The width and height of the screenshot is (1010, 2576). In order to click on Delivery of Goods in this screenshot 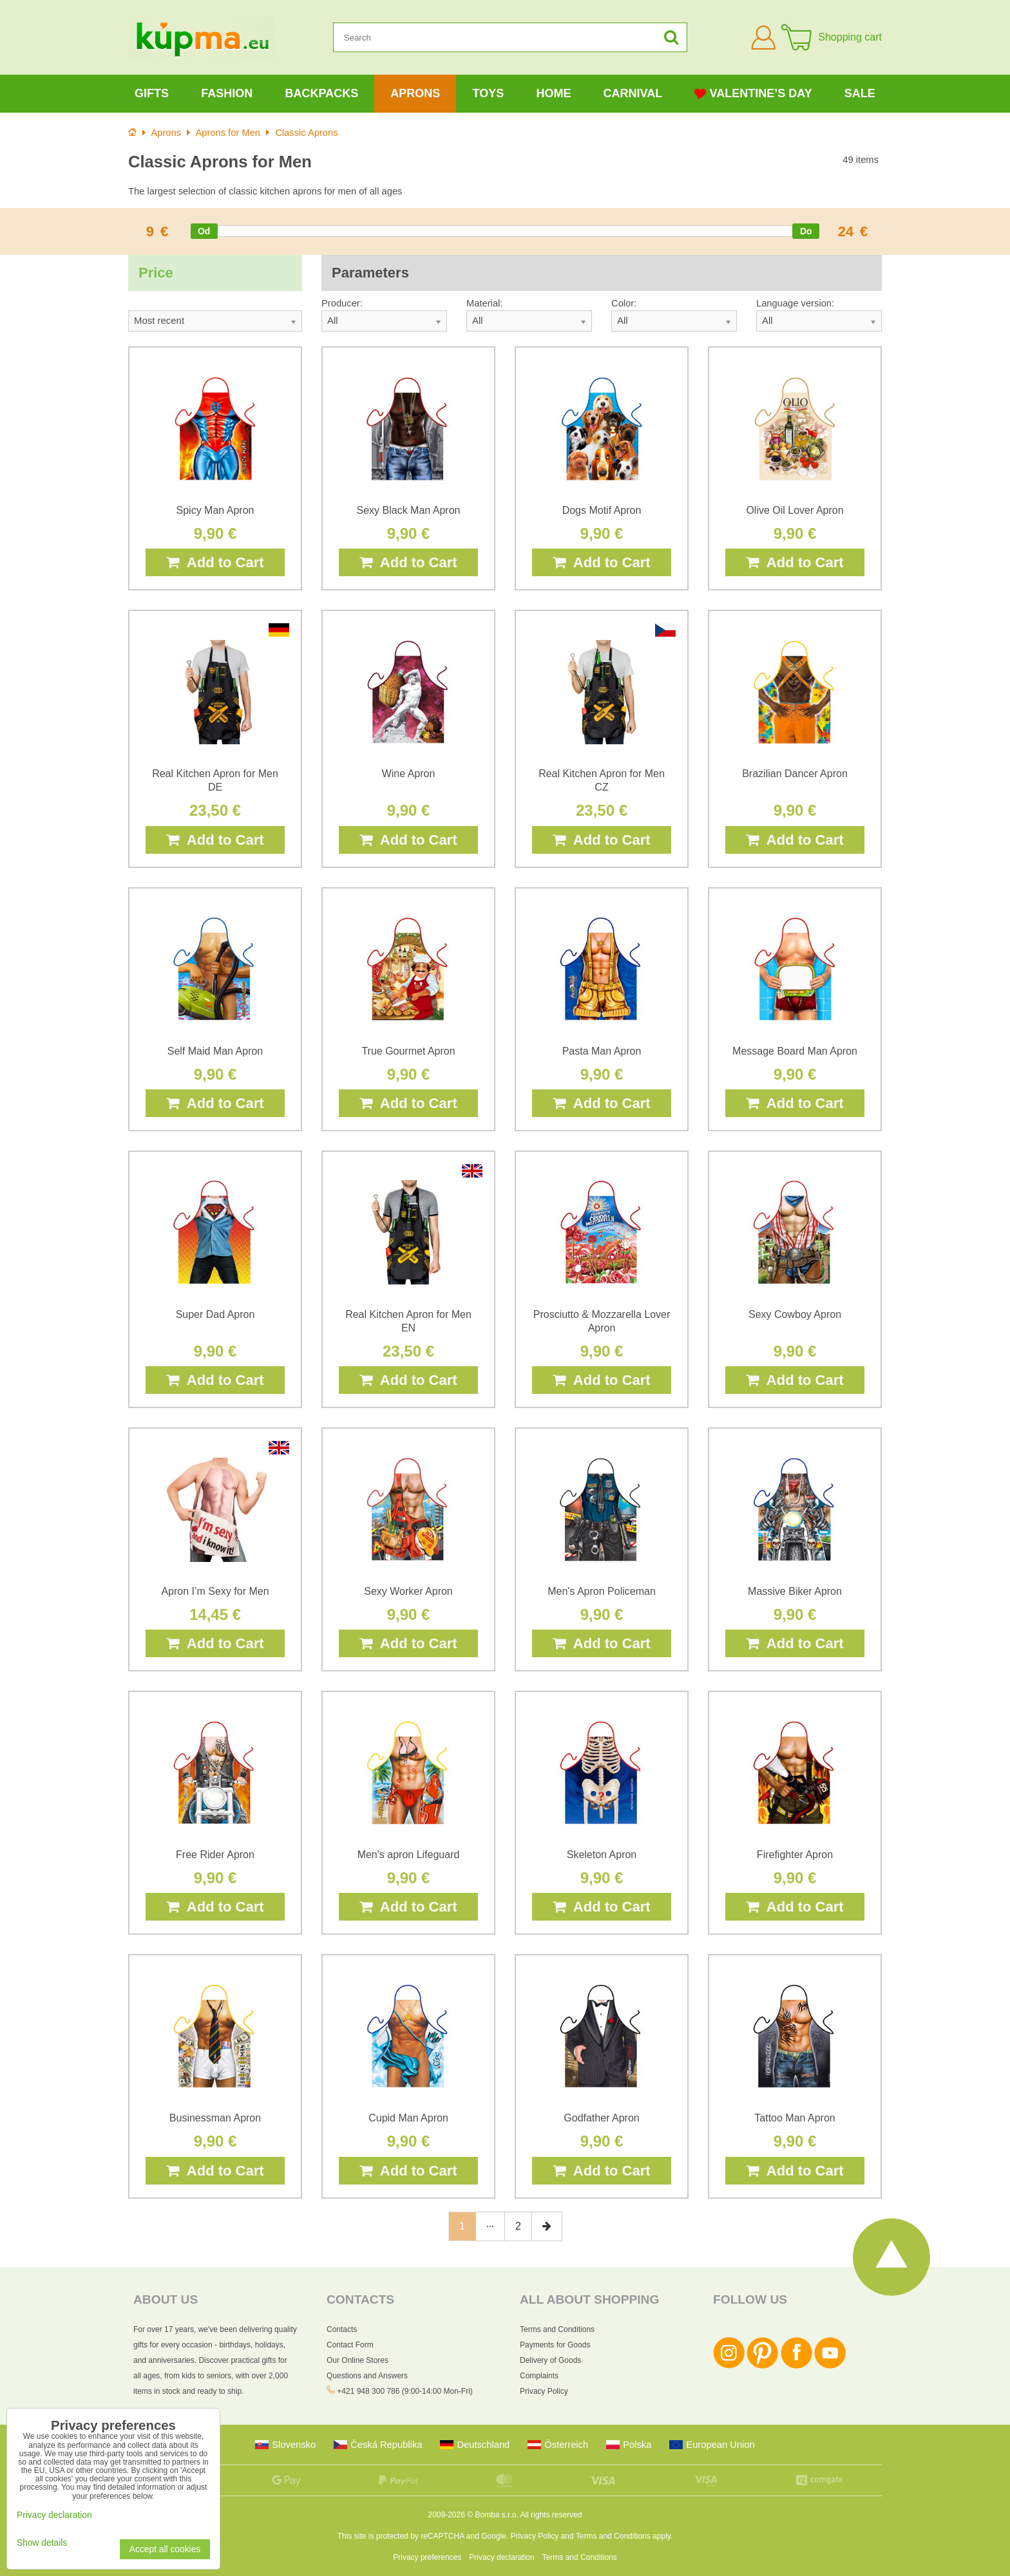, I will do `click(550, 2360)`.